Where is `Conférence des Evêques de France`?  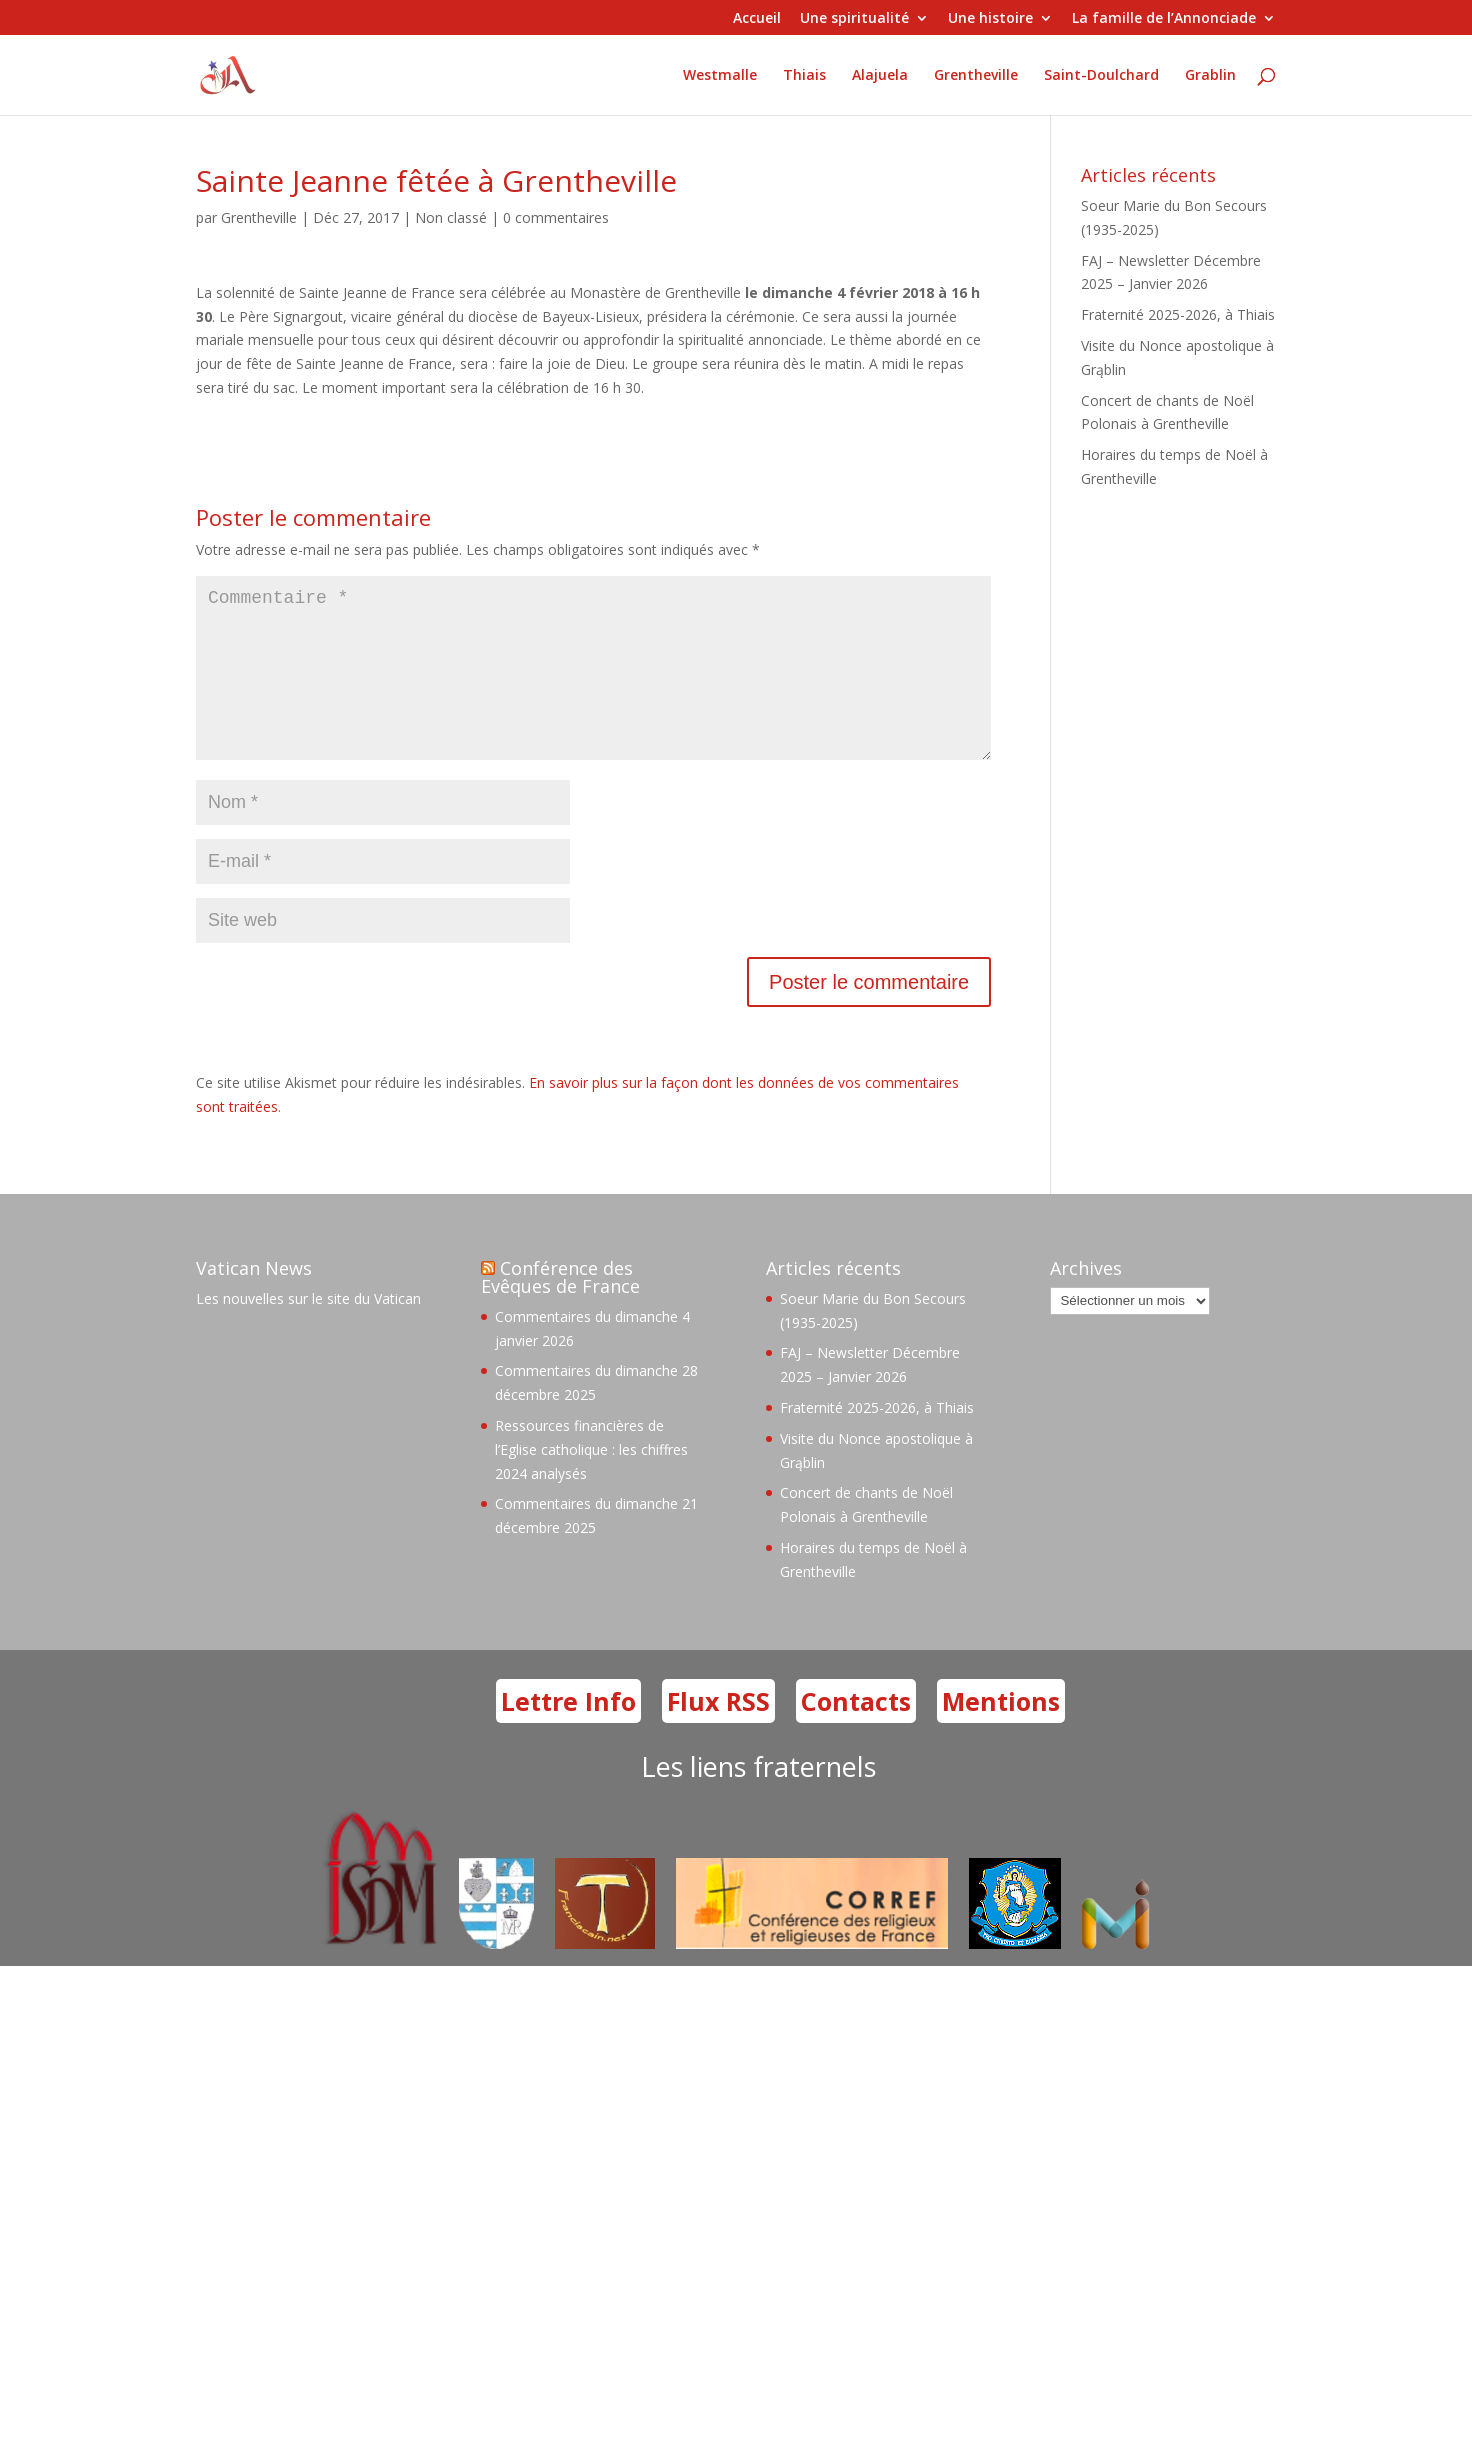 Conférence des Evêques de France is located at coordinates (560, 1309).